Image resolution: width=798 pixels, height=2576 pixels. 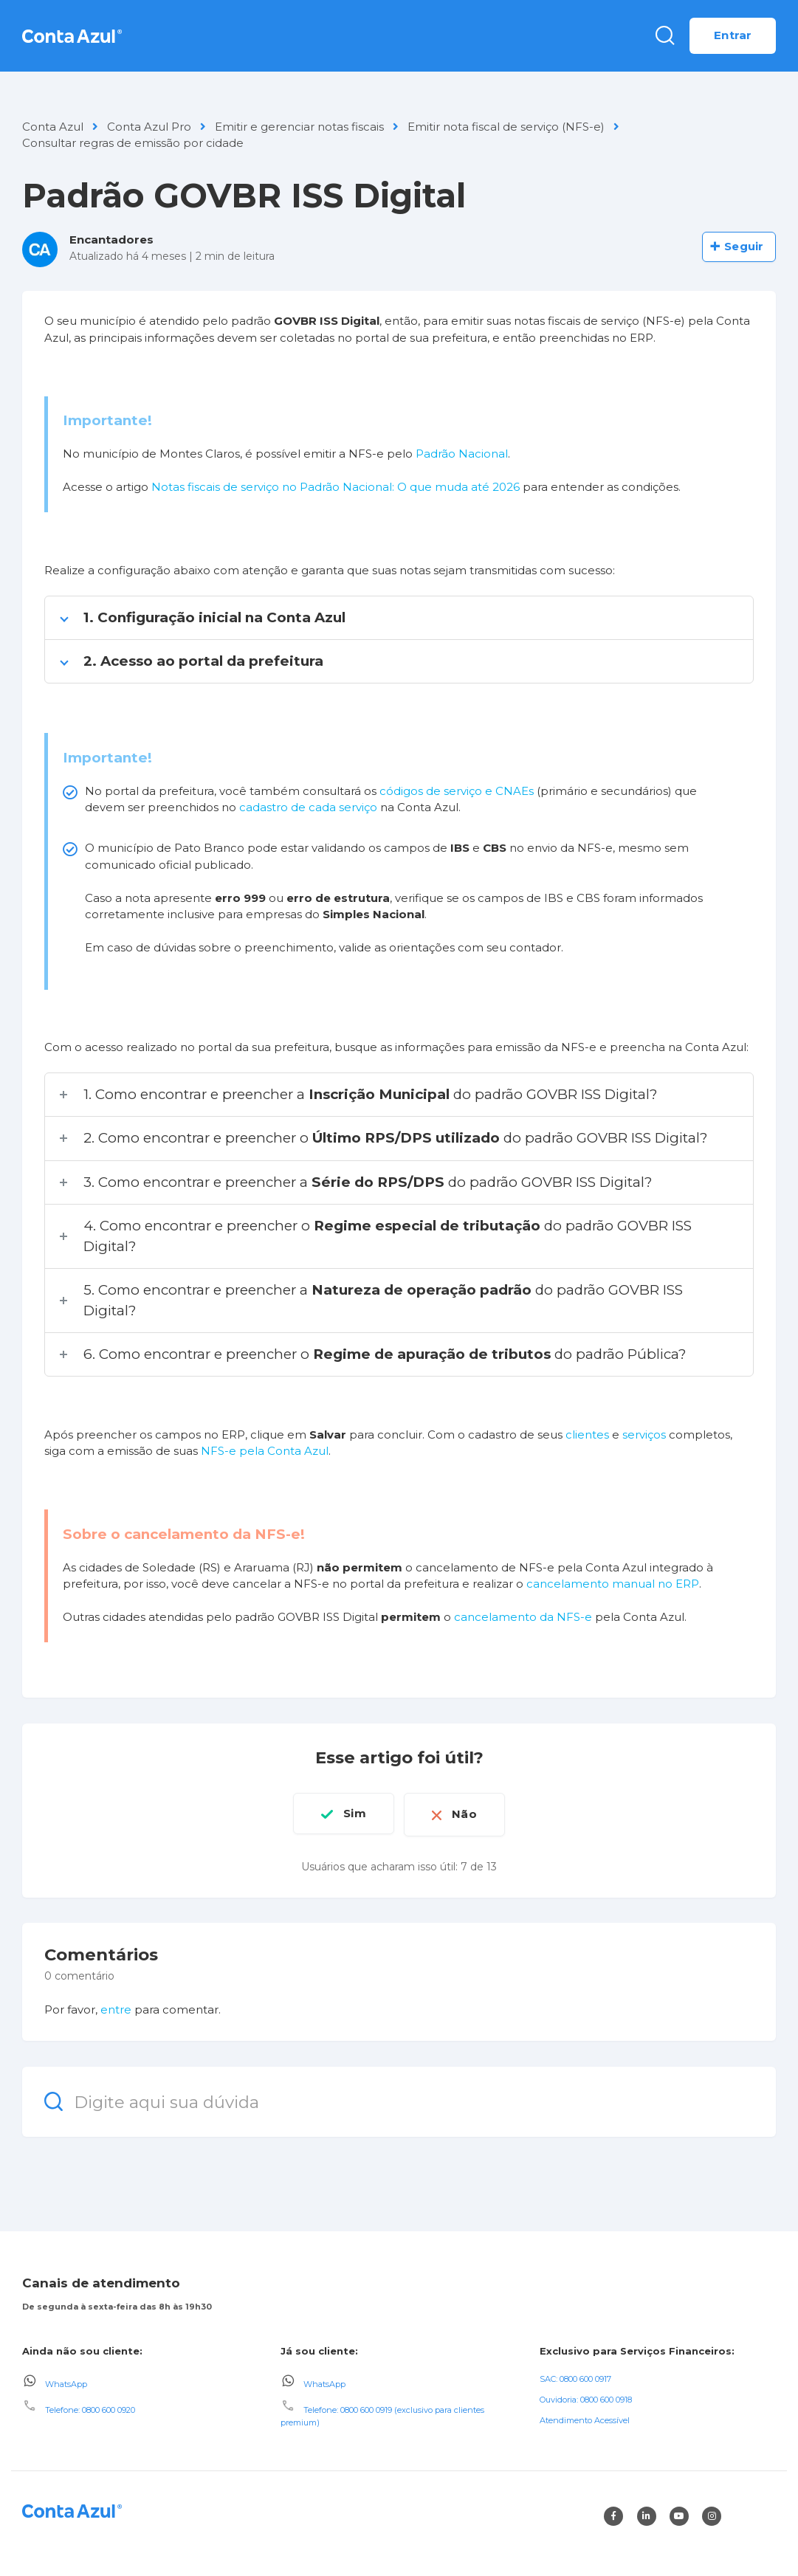 What do you see at coordinates (308, 807) in the screenshot?
I see `cadastro de cada serviço` at bounding box center [308, 807].